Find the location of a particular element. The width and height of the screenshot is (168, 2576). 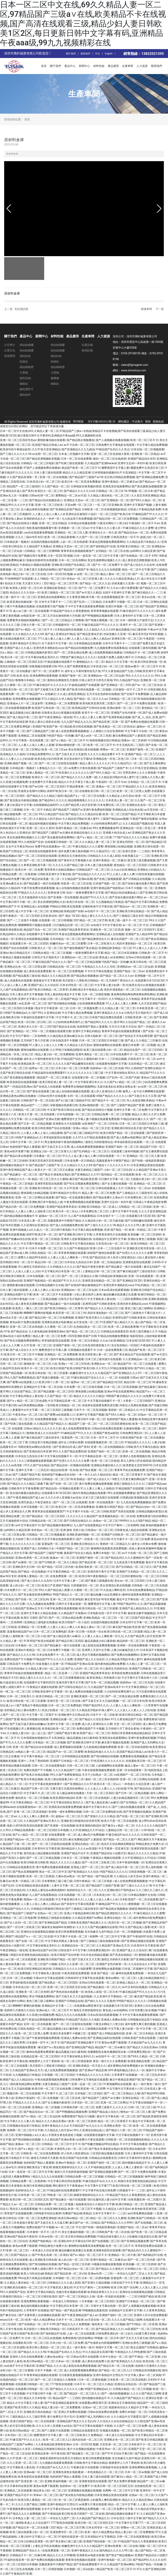

日韩精品一区二区三区日韩 is located at coordinates (29, 1109).